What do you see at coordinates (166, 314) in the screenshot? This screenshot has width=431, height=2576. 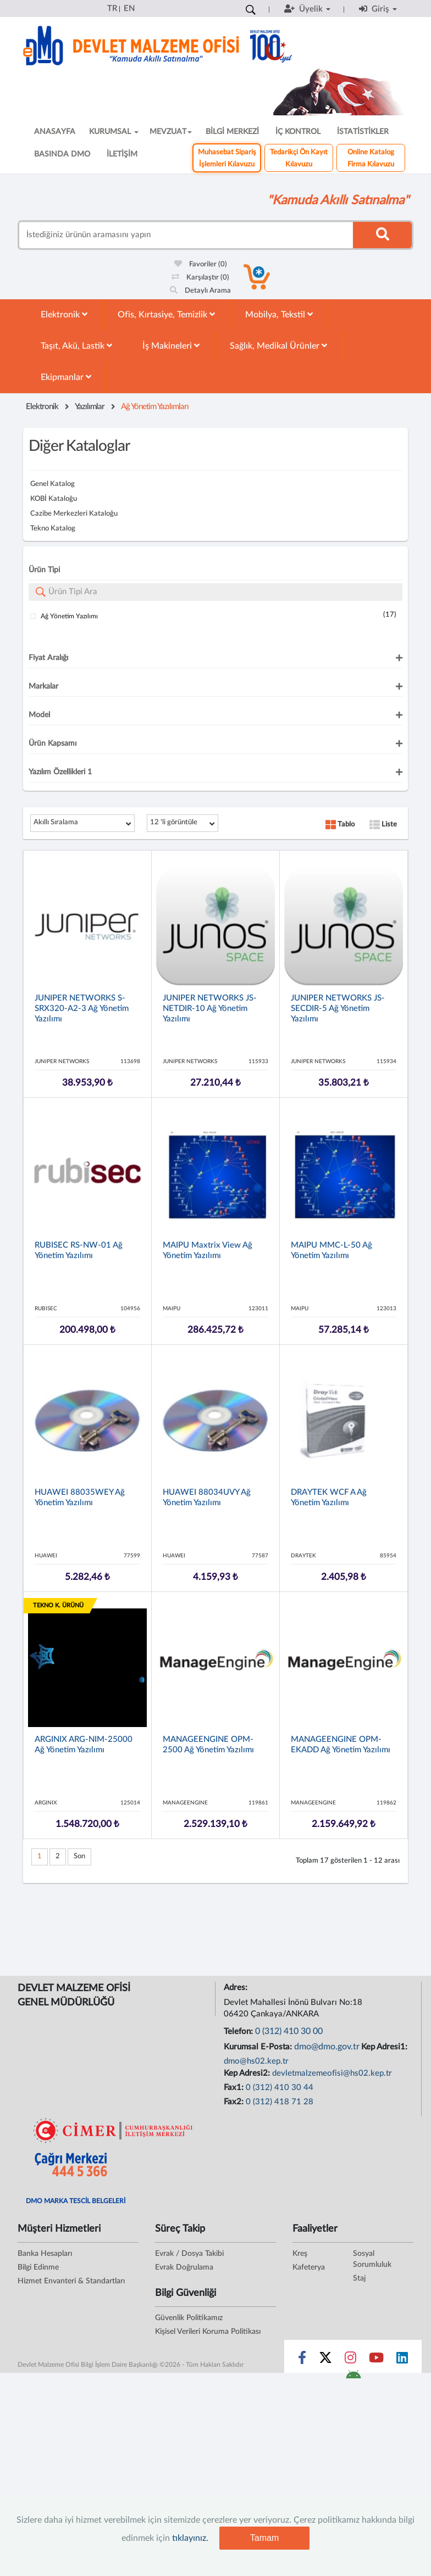 I see `Ofis, Kırtasiye, Temizlik` at bounding box center [166, 314].